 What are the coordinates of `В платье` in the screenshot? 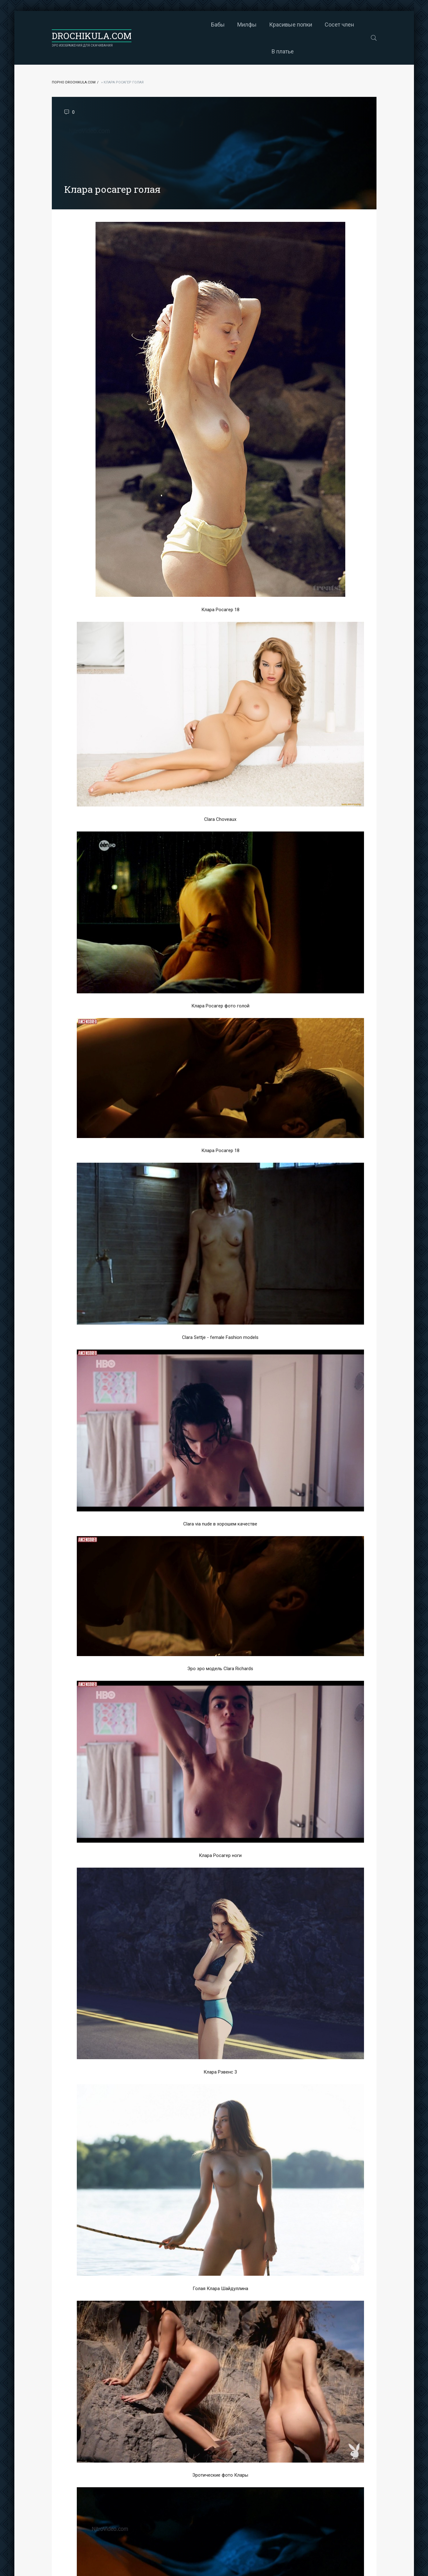 It's located at (329, 24).